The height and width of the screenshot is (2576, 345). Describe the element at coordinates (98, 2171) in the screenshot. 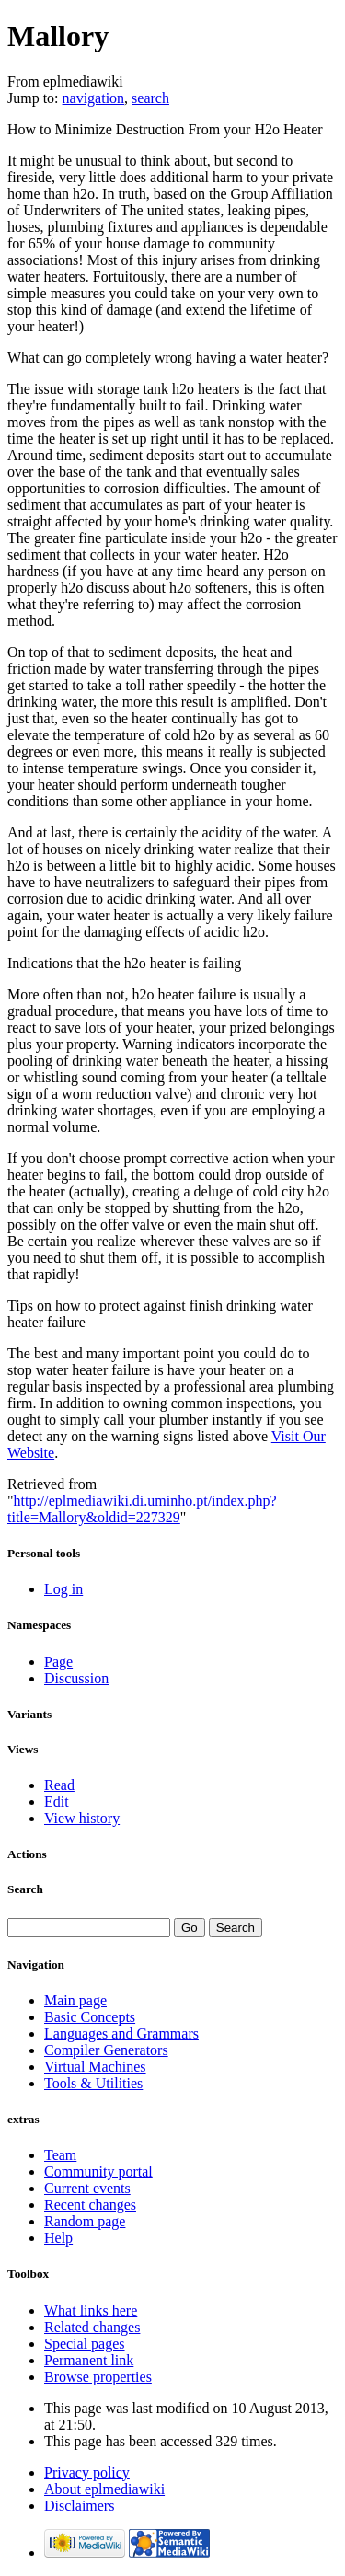

I see `Community portal` at that location.